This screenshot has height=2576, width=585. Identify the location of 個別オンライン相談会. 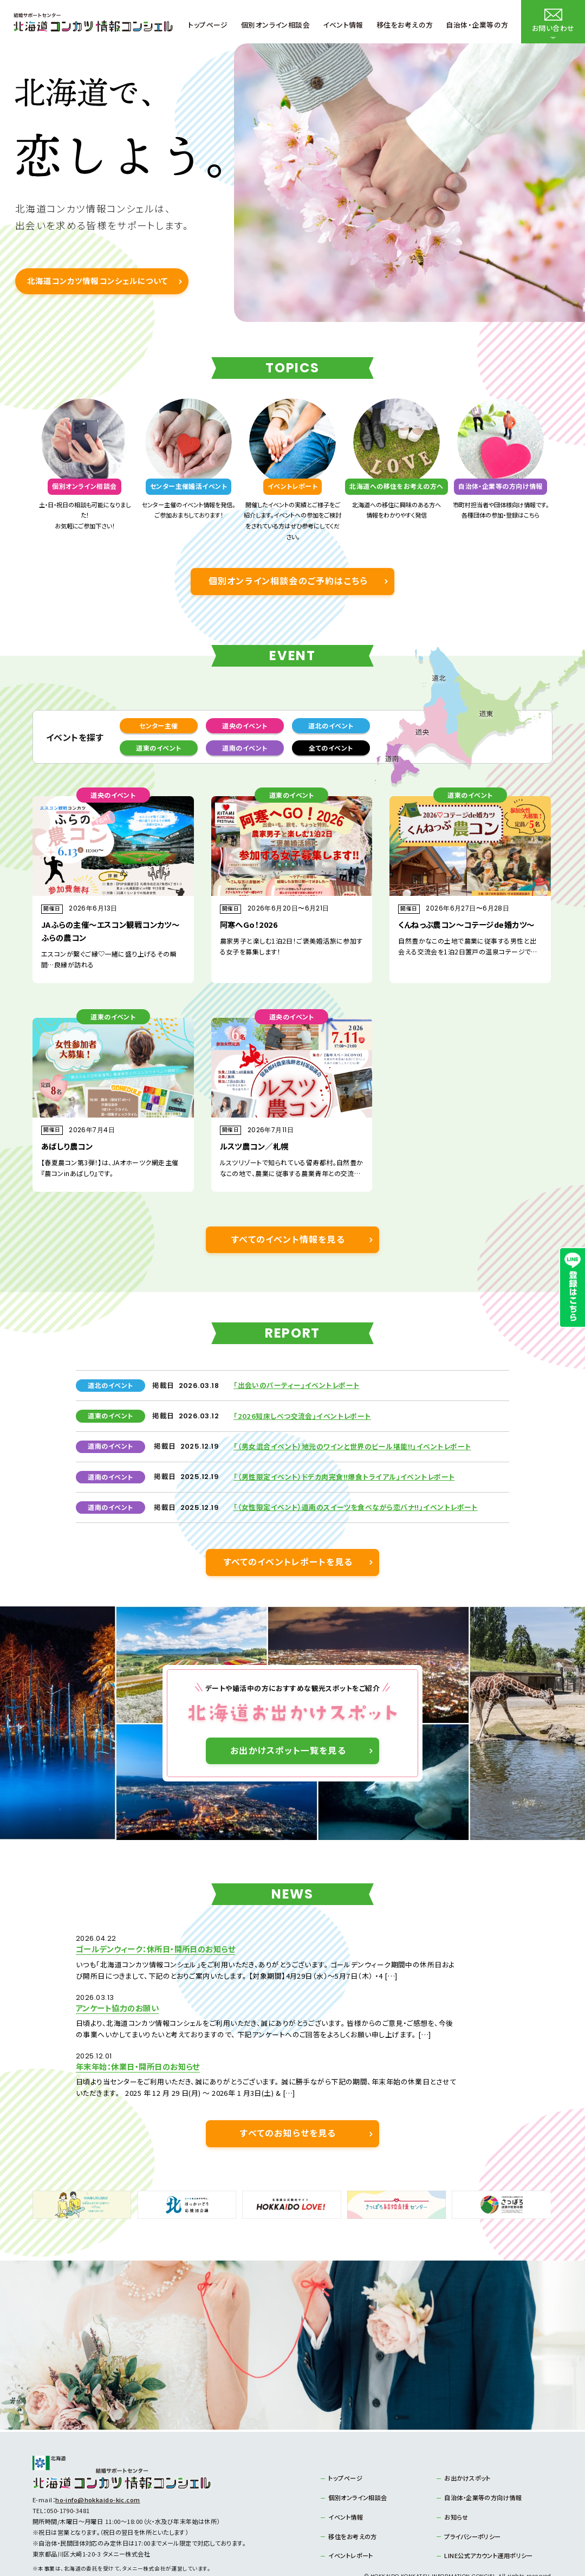
(357, 2463).